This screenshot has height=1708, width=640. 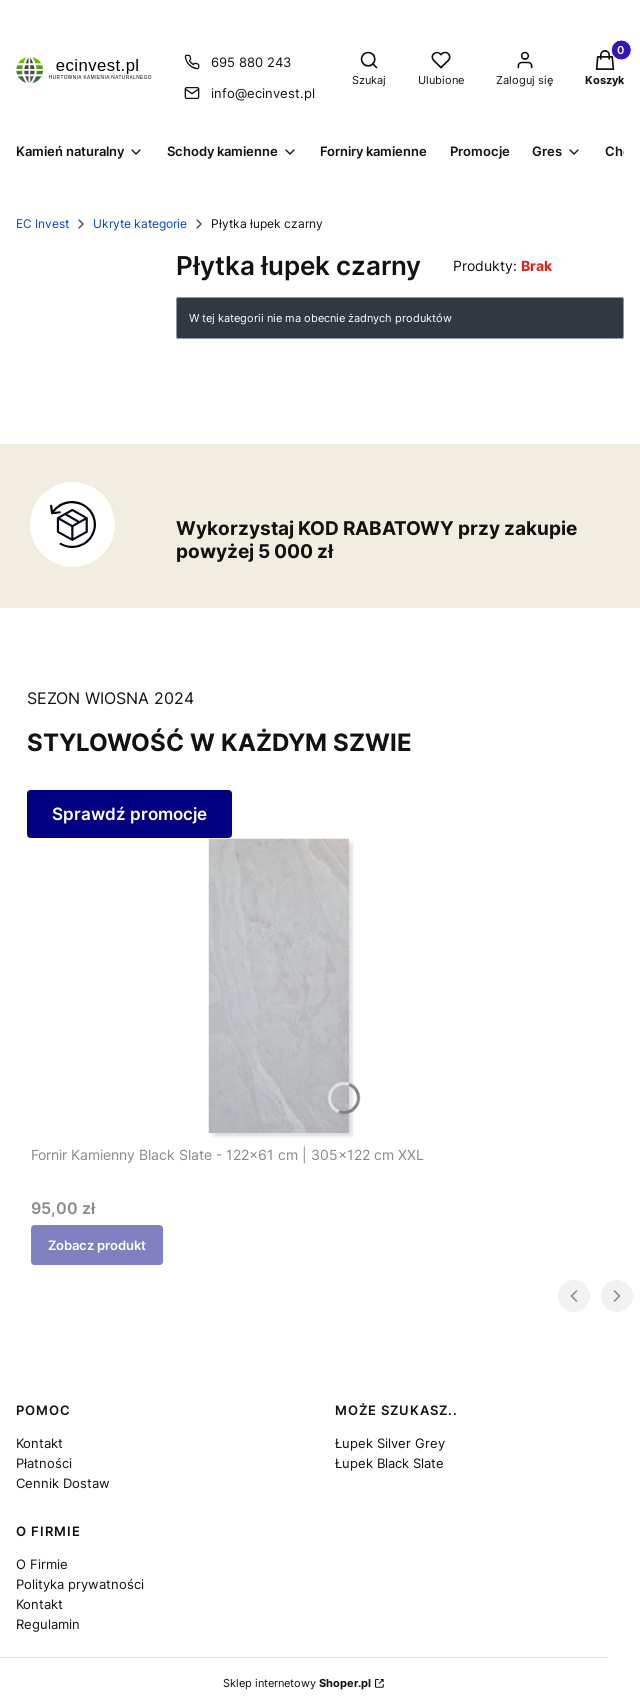 What do you see at coordinates (42, 223) in the screenshot?
I see `EC Invest` at bounding box center [42, 223].